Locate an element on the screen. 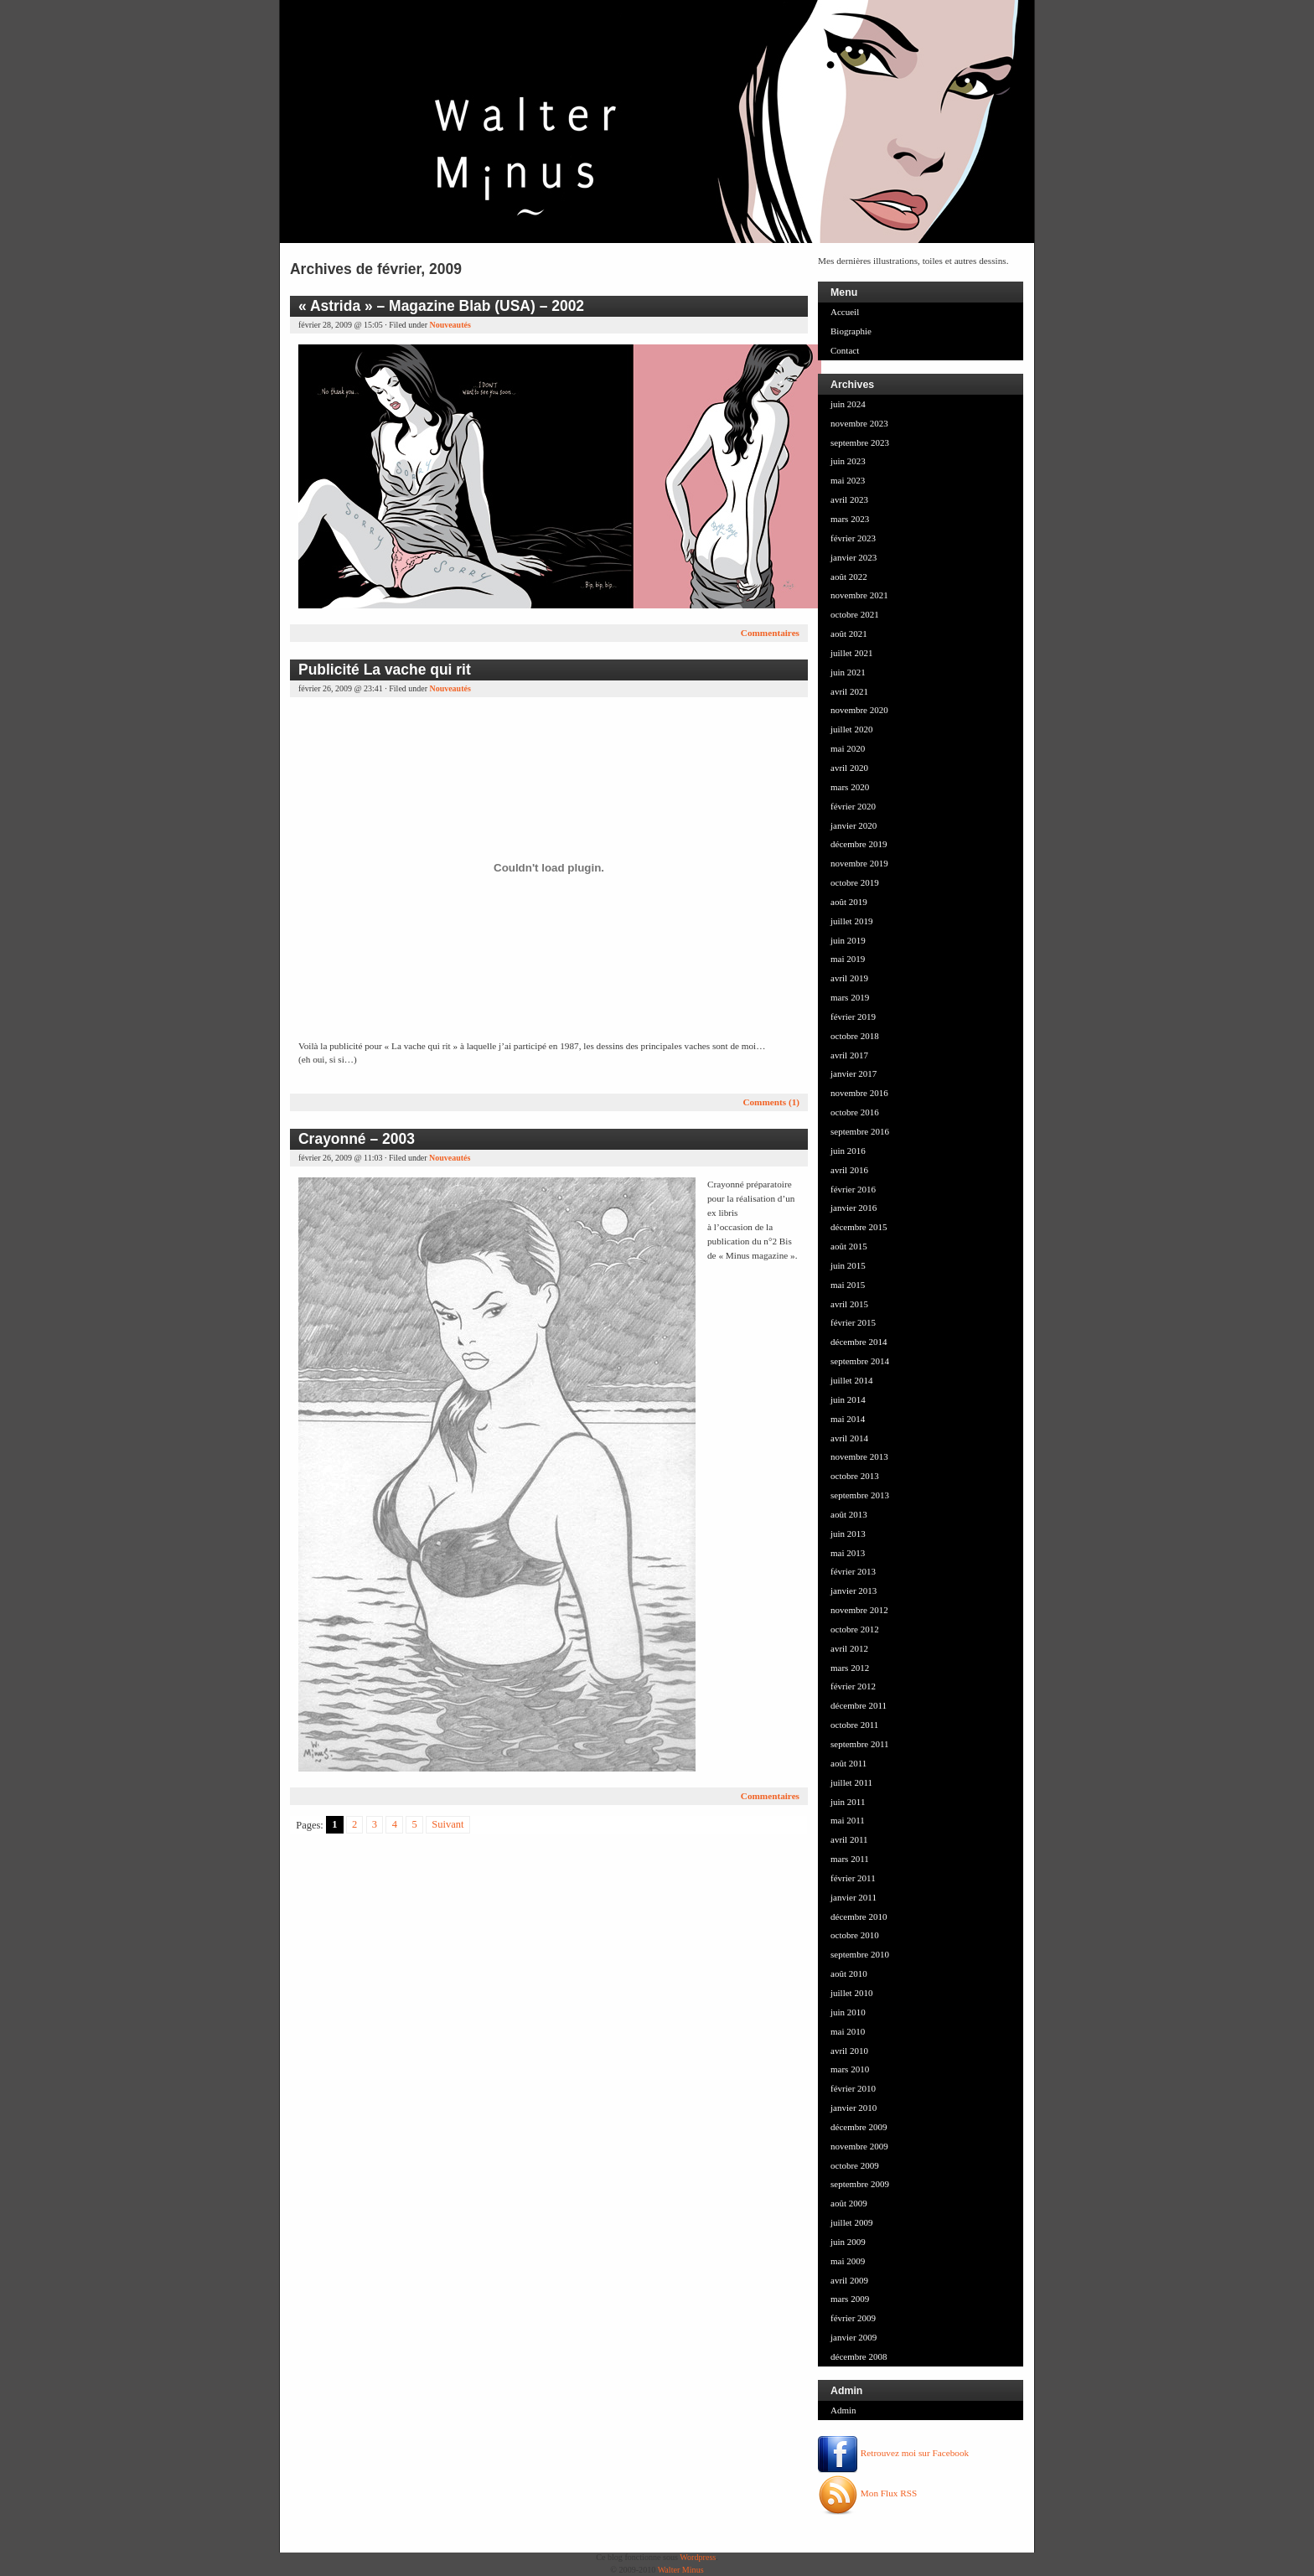  mai 2013 is located at coordinates (847, 1553).